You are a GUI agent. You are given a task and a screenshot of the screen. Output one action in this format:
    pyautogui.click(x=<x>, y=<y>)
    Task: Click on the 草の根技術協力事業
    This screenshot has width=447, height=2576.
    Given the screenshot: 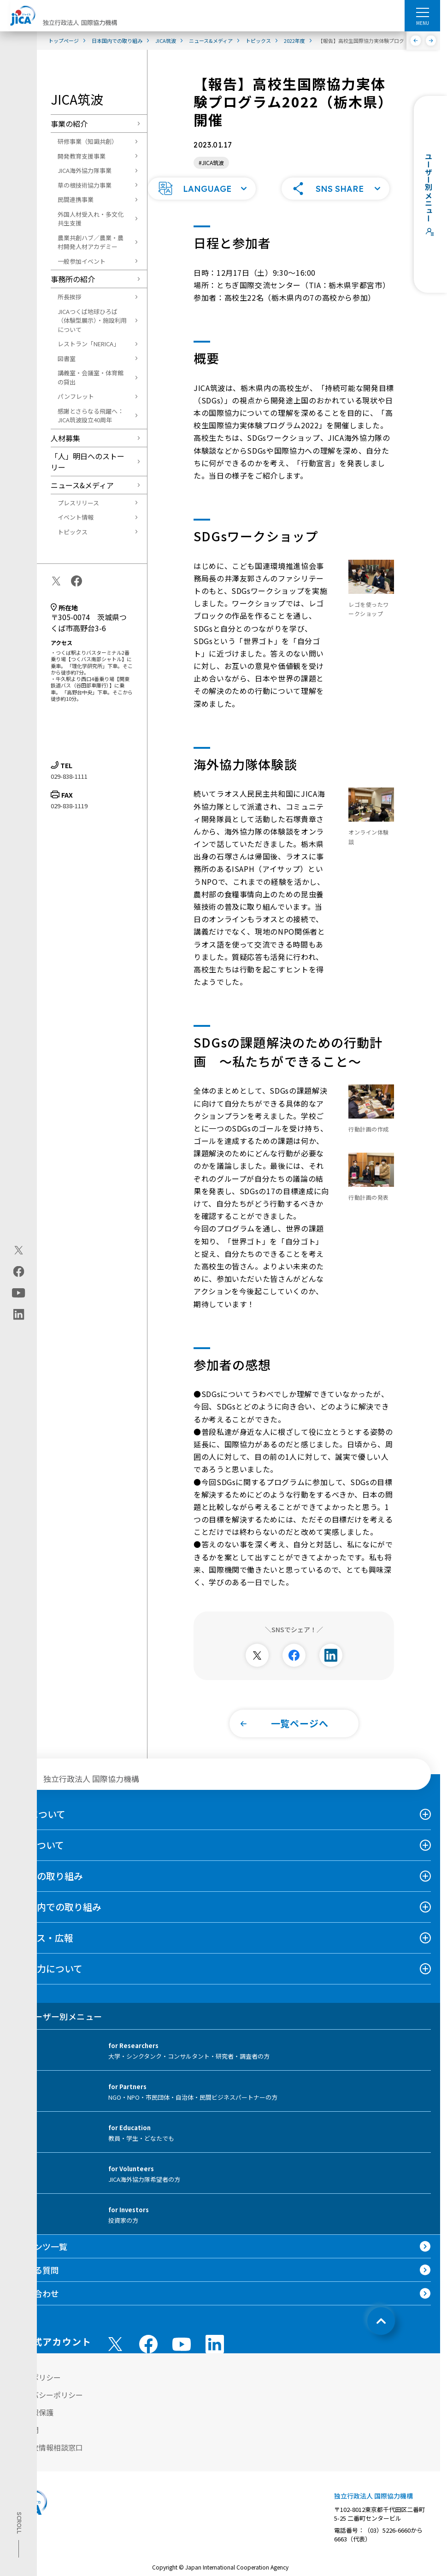 What is the action you would take?
    pyautogui.click(x=85, y=185)
    